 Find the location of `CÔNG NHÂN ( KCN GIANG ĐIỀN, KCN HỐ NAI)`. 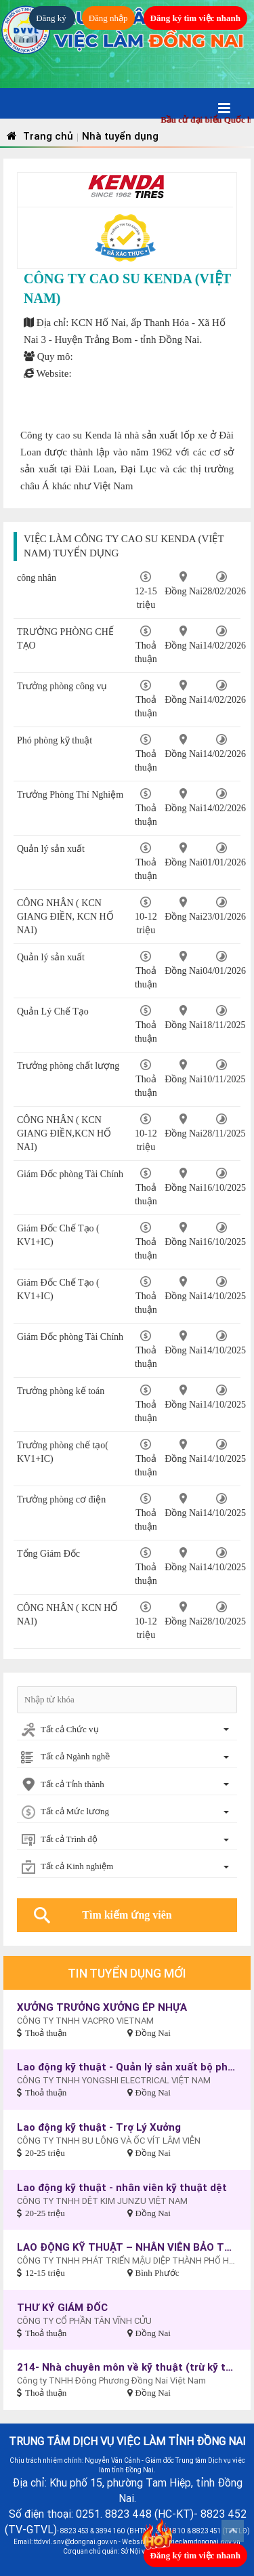

CÔNG NHÂN ( KCN GIANG ĐIỀN, KCN HỐ NAI) is located at coordinates (65, 916).